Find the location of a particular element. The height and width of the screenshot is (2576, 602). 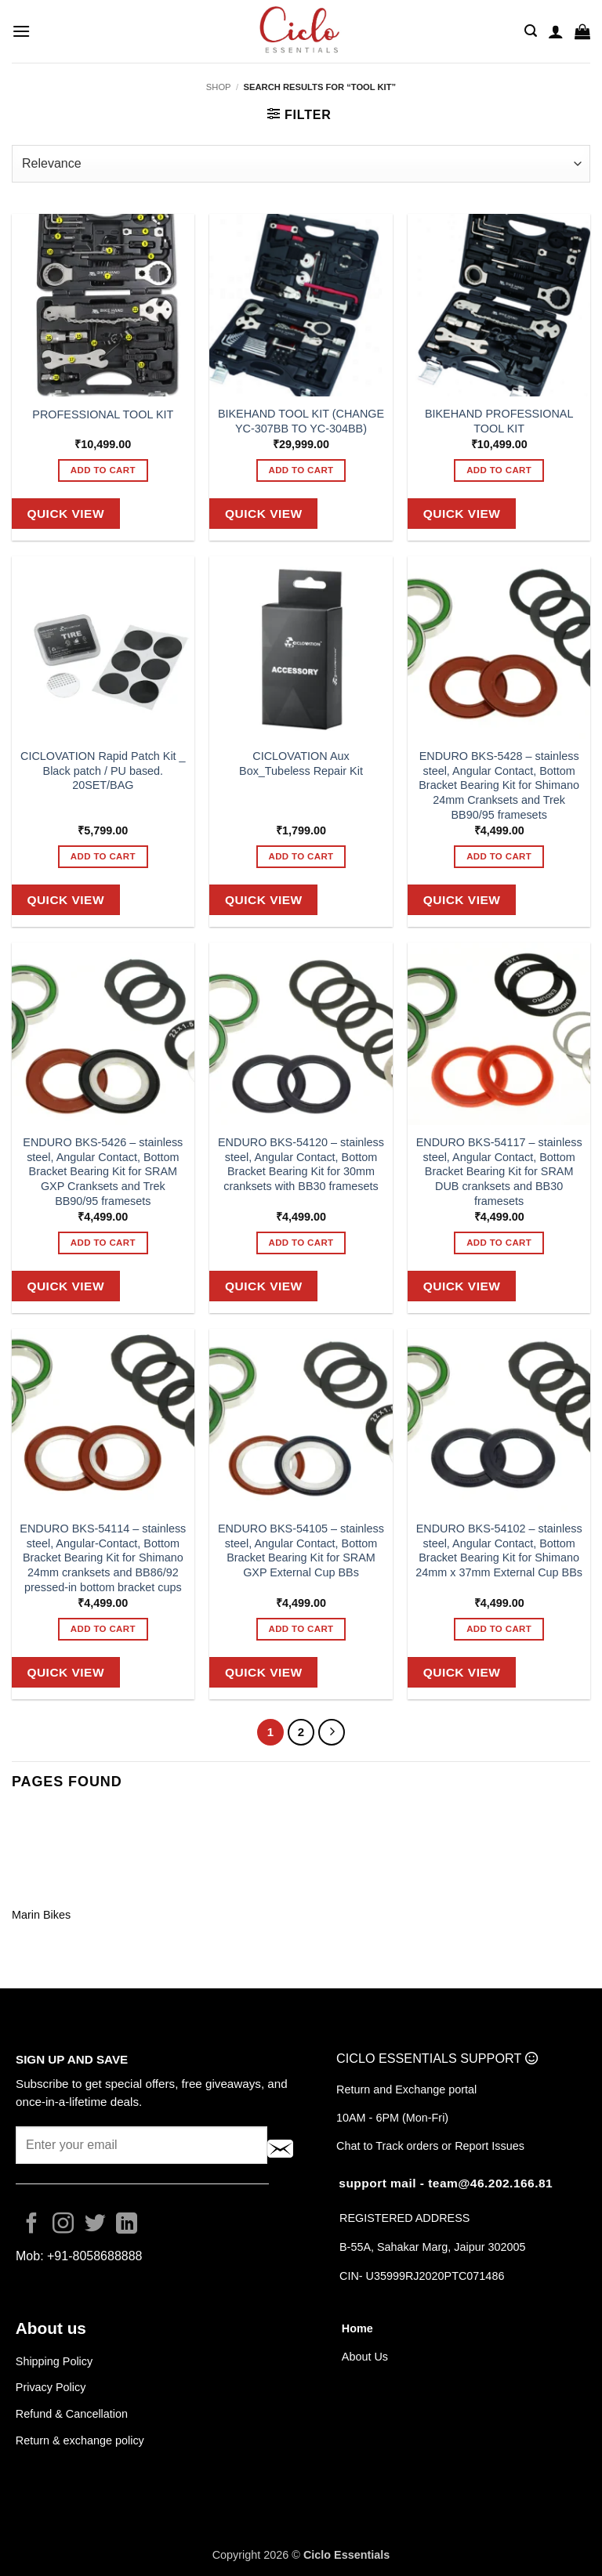

[Follow on Facebook] is located at coordinates (31, 2225).